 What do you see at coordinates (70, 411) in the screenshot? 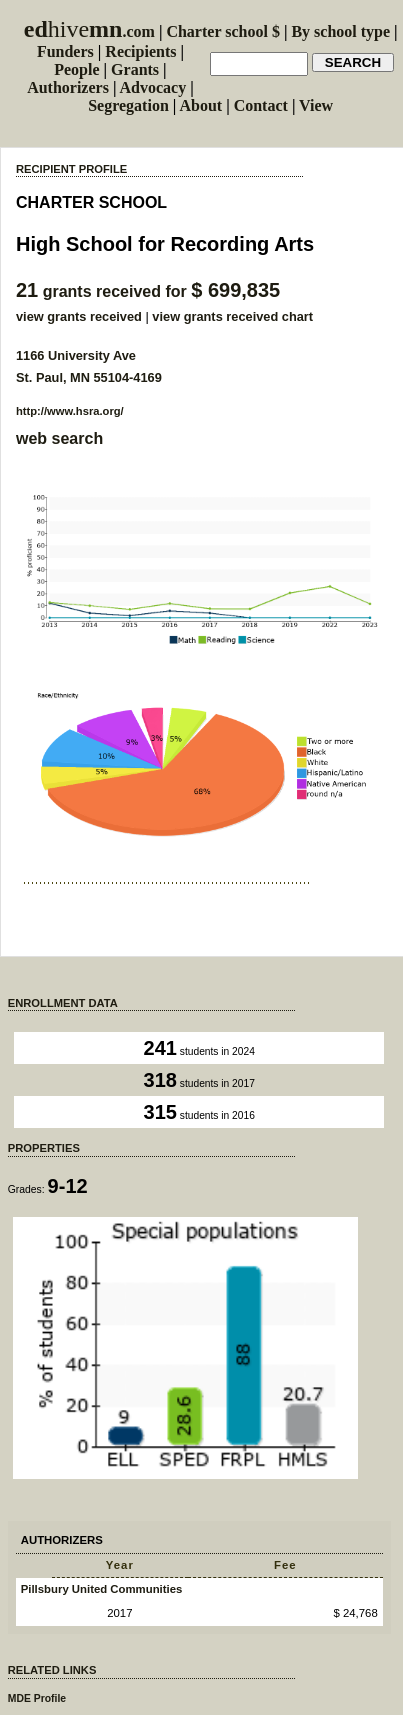
I see `http://www.hsra.org/` at bounding box center [70, 411].